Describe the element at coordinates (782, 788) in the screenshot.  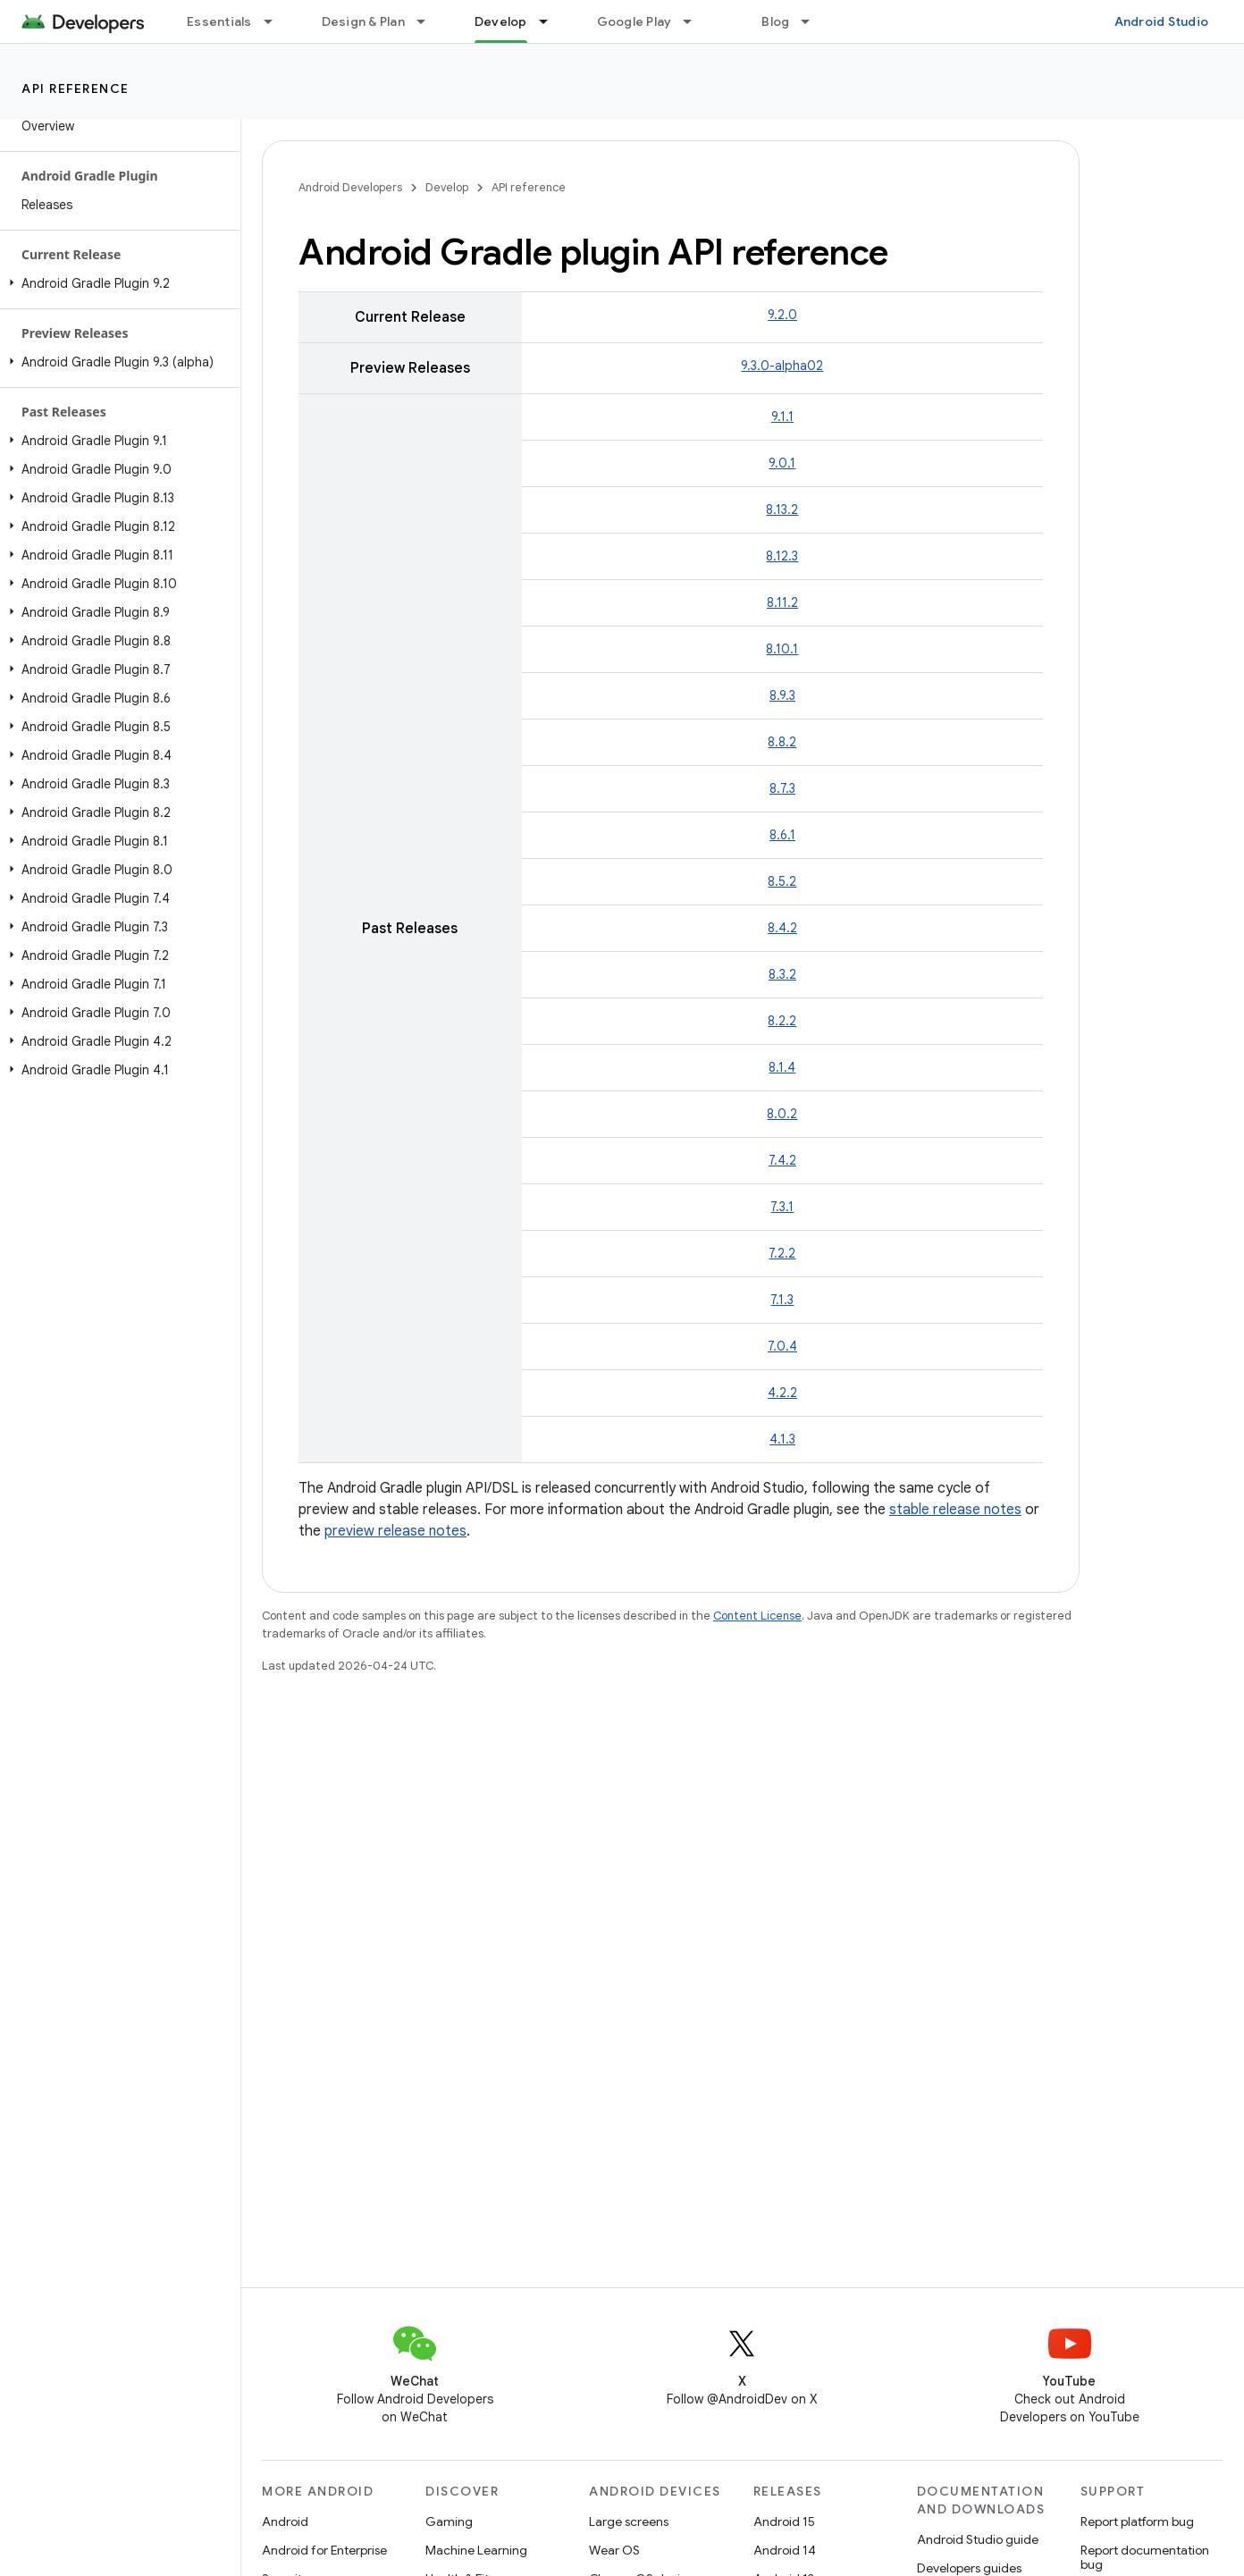
I see `8.7.3` at that location.